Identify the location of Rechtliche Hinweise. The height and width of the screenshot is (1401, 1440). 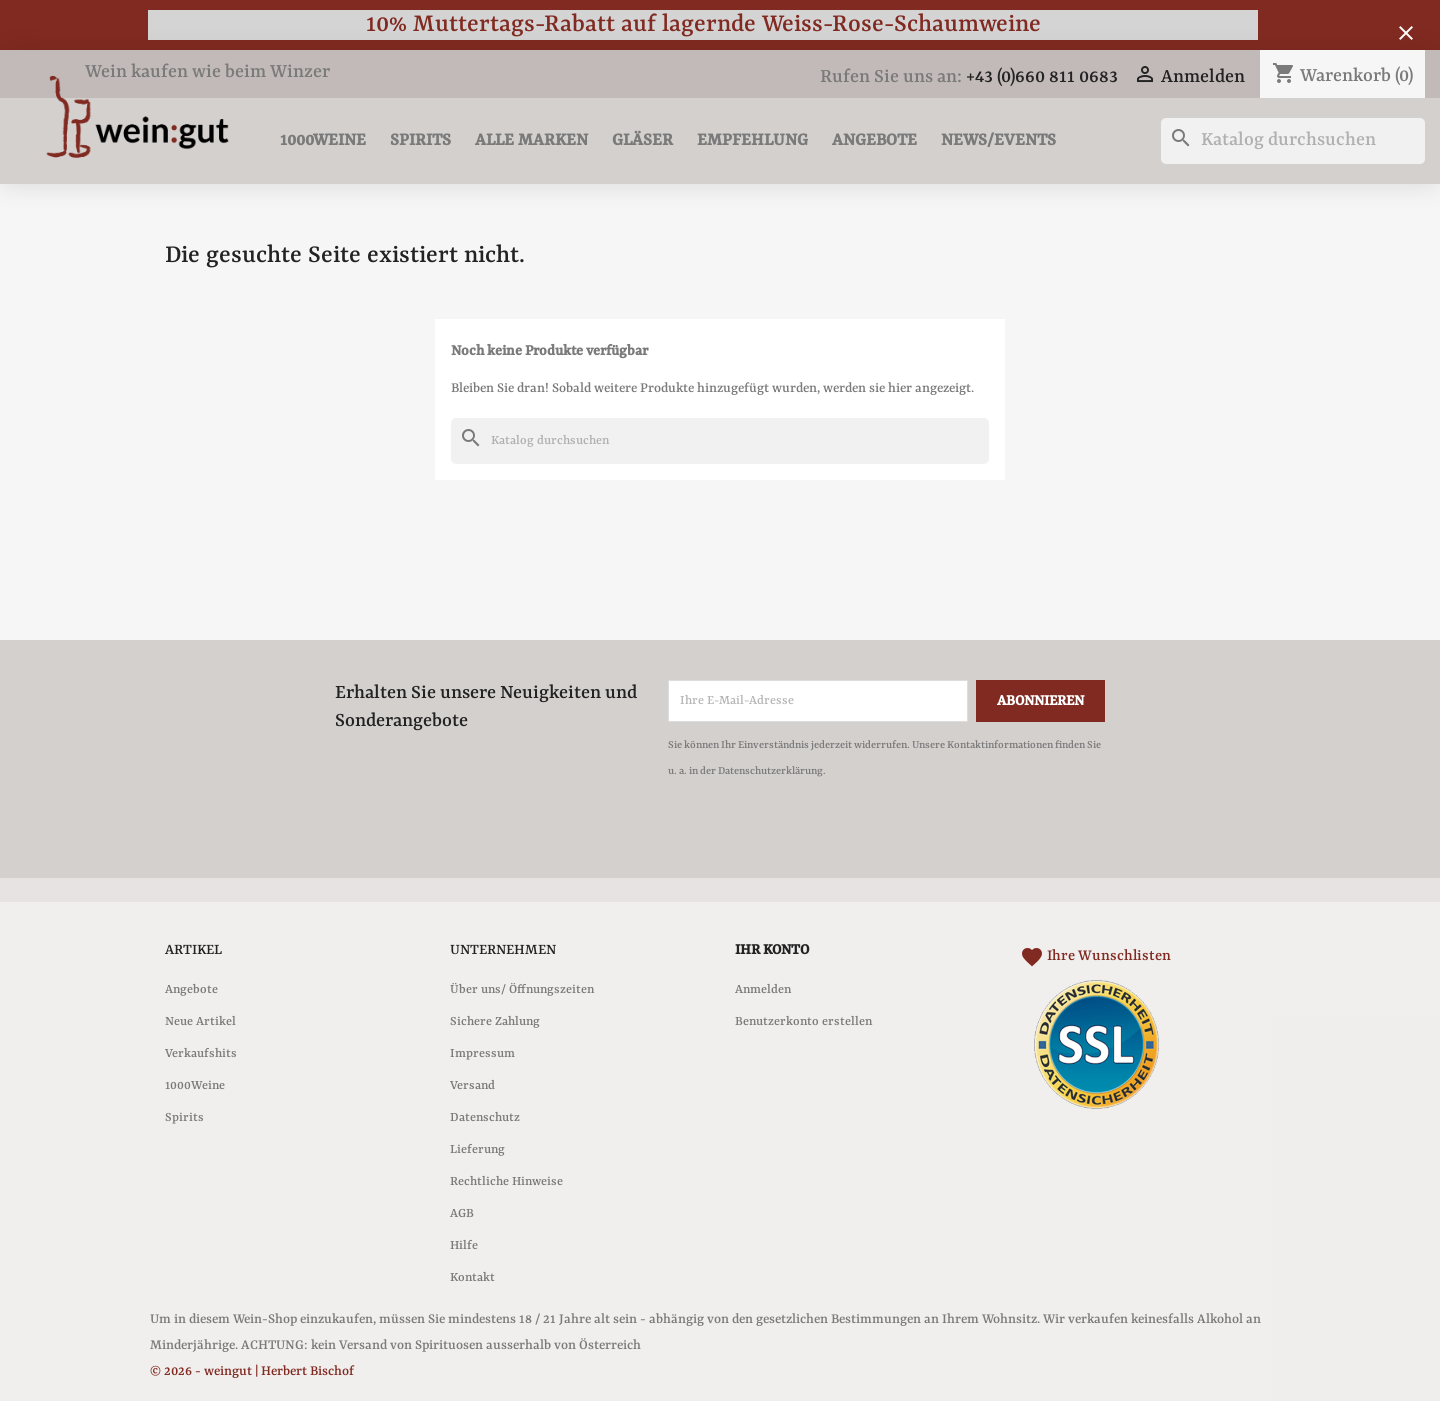
(506, 1182).